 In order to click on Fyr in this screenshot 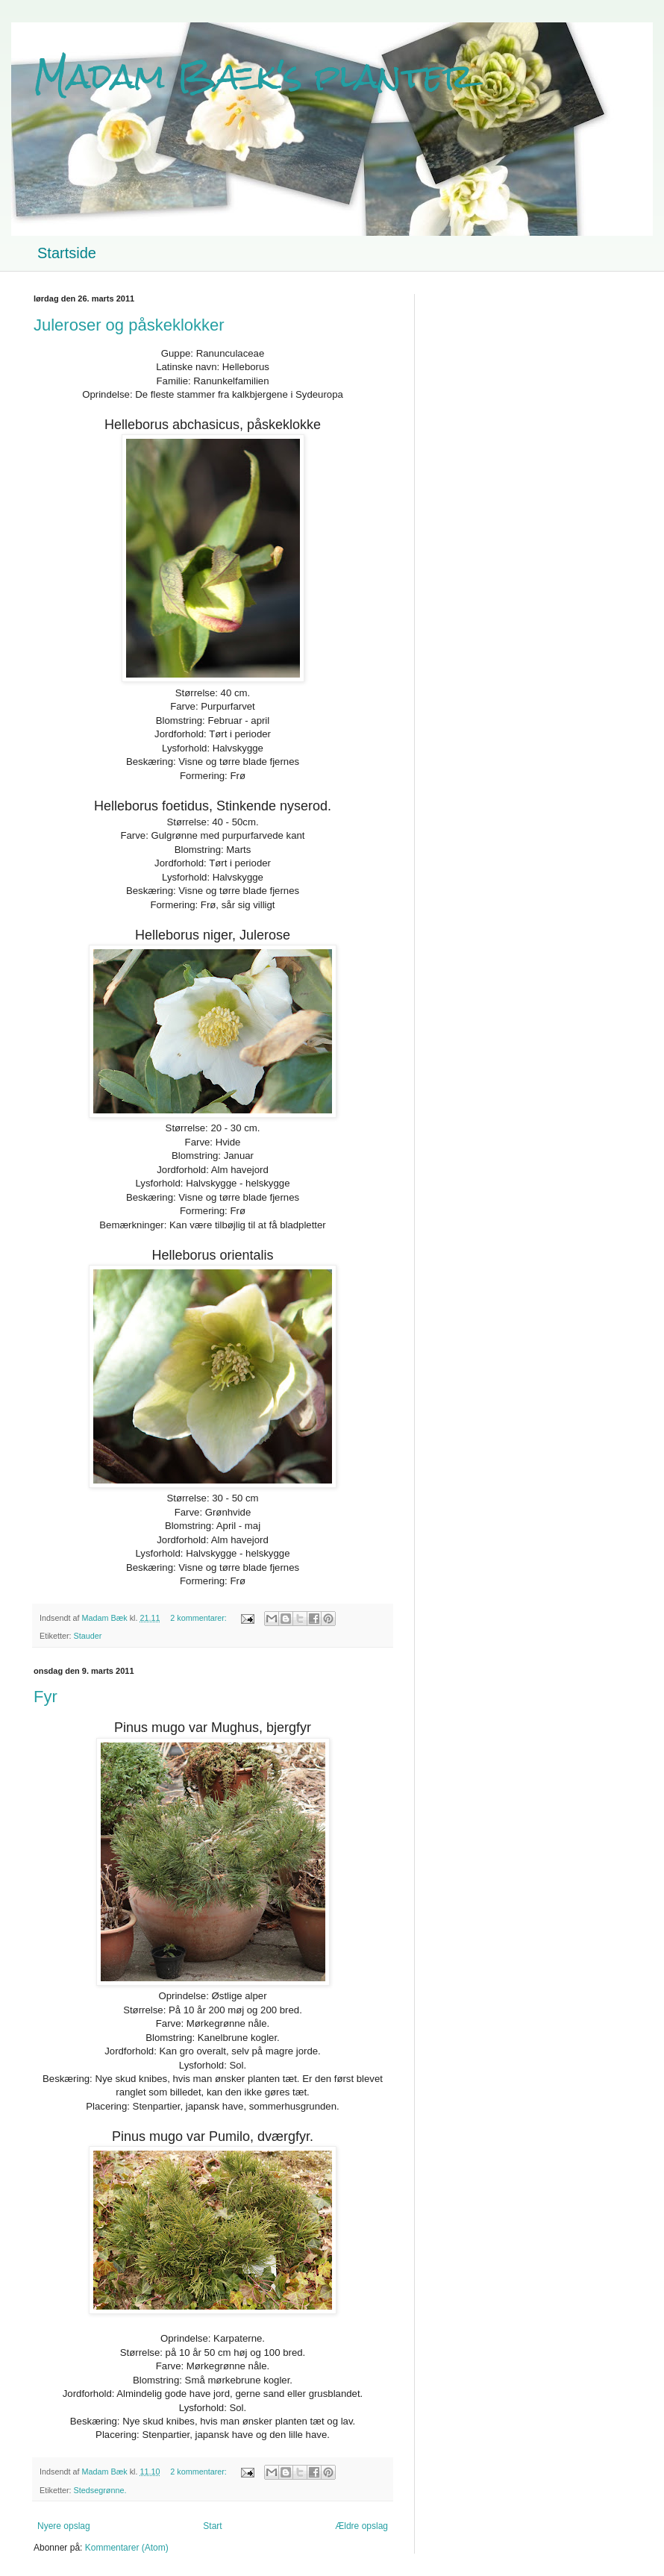, I will do `click(45, 1696)`.